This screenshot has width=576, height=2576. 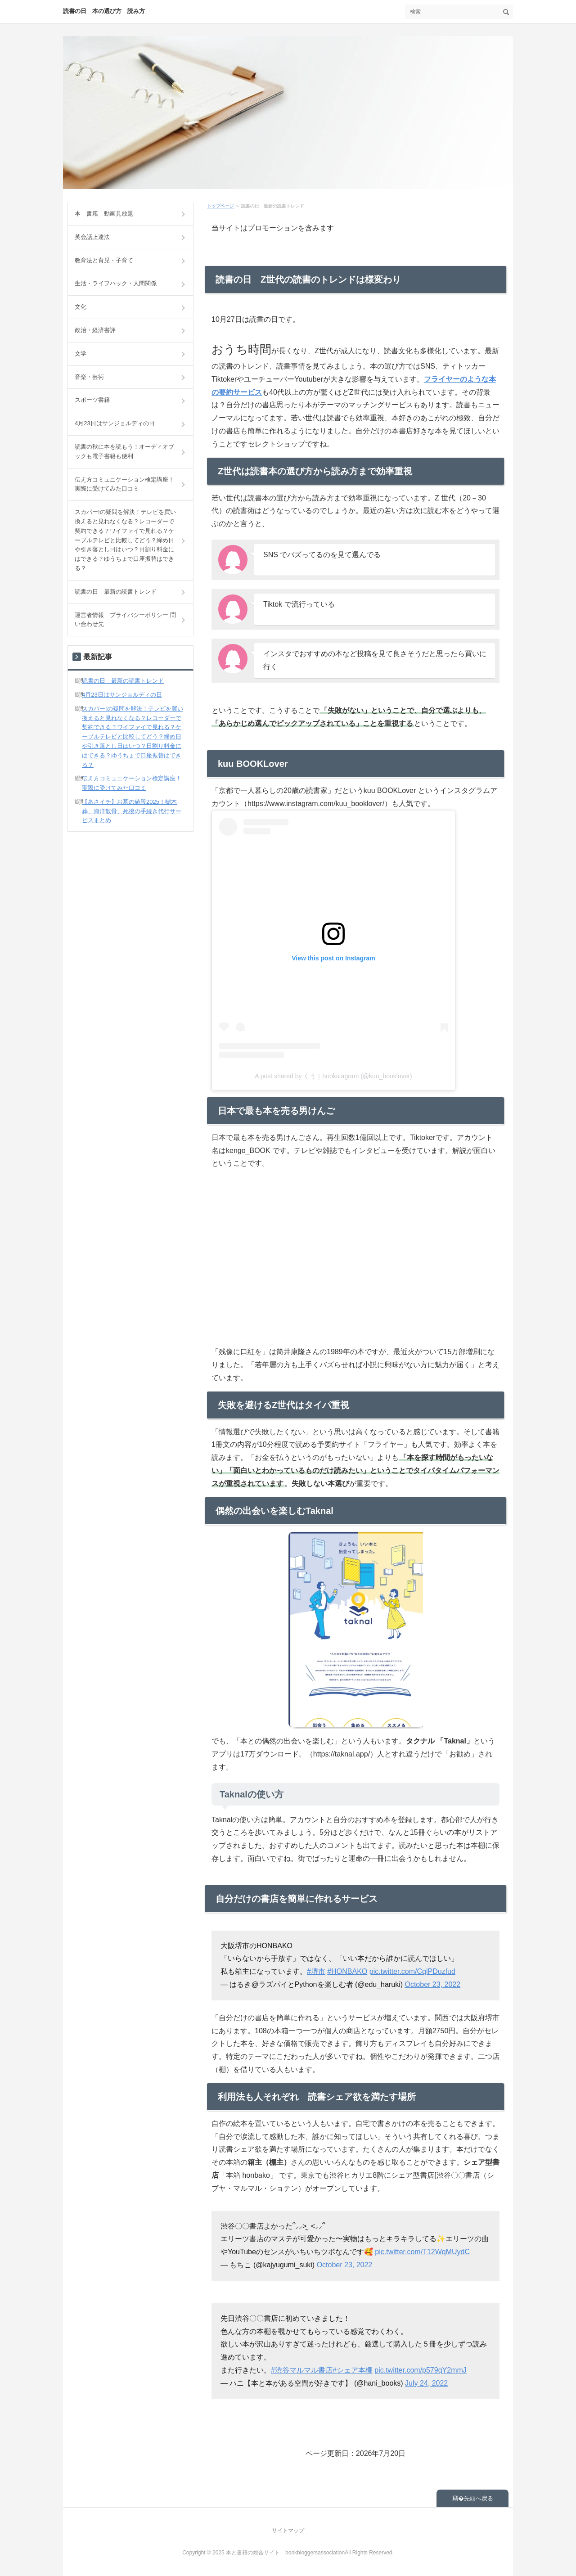 I want to click on 読書の秋に本を読もう！オーディオブックも電子書籍も便利, so click(x=124, y=451).